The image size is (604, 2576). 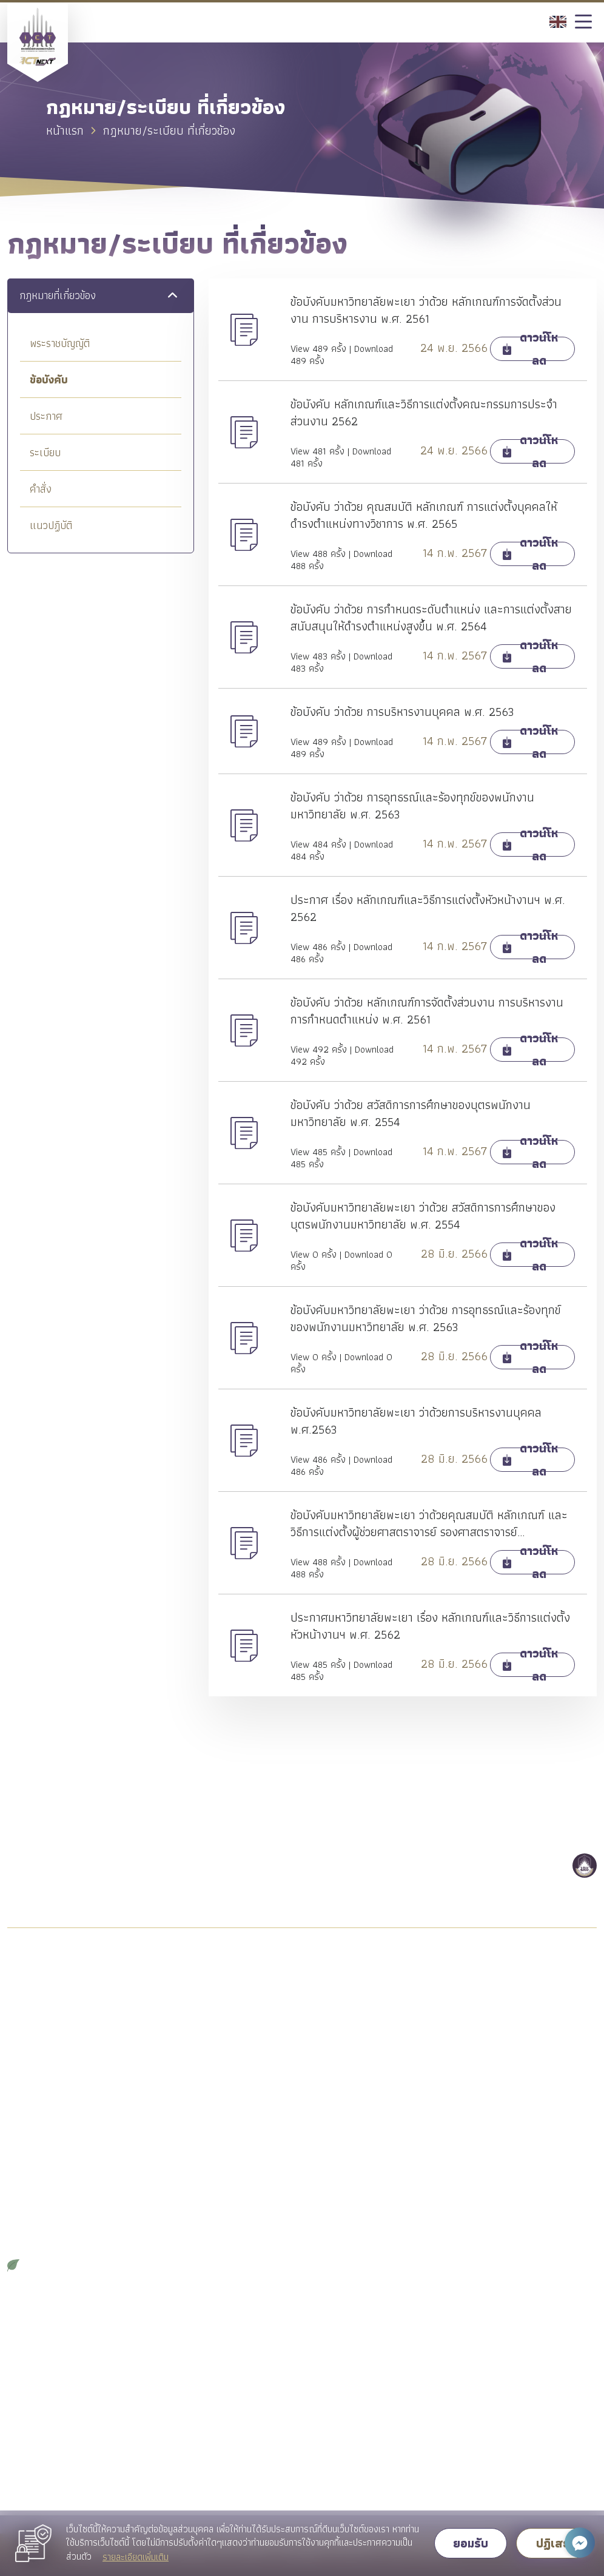 What do you see at coordinates (37, 2414) in the screenshot?
I see `คู่มือการให้บริการ` at bounding box center [37, 2414].